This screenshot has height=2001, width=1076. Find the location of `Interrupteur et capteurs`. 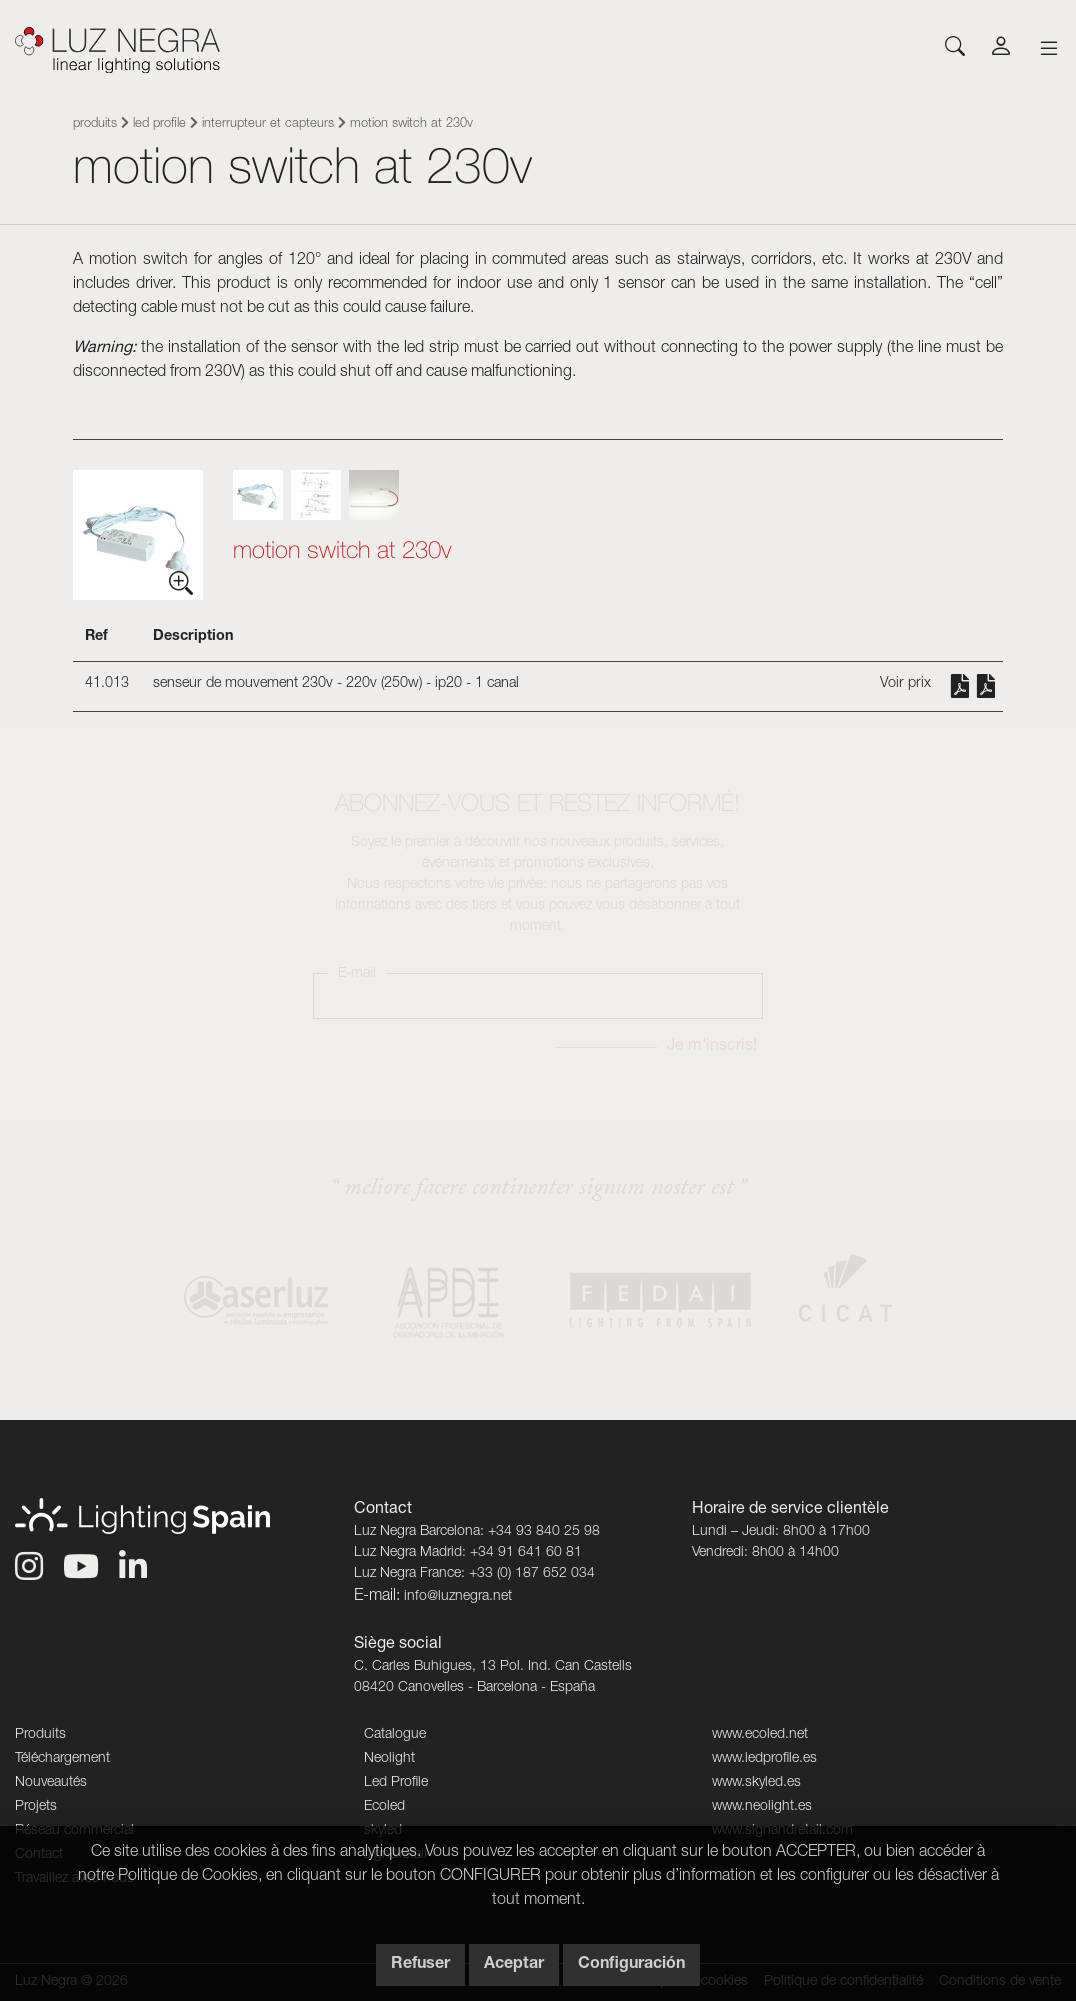

Interrupteur et capteurs is located at coordinates (268, 124).